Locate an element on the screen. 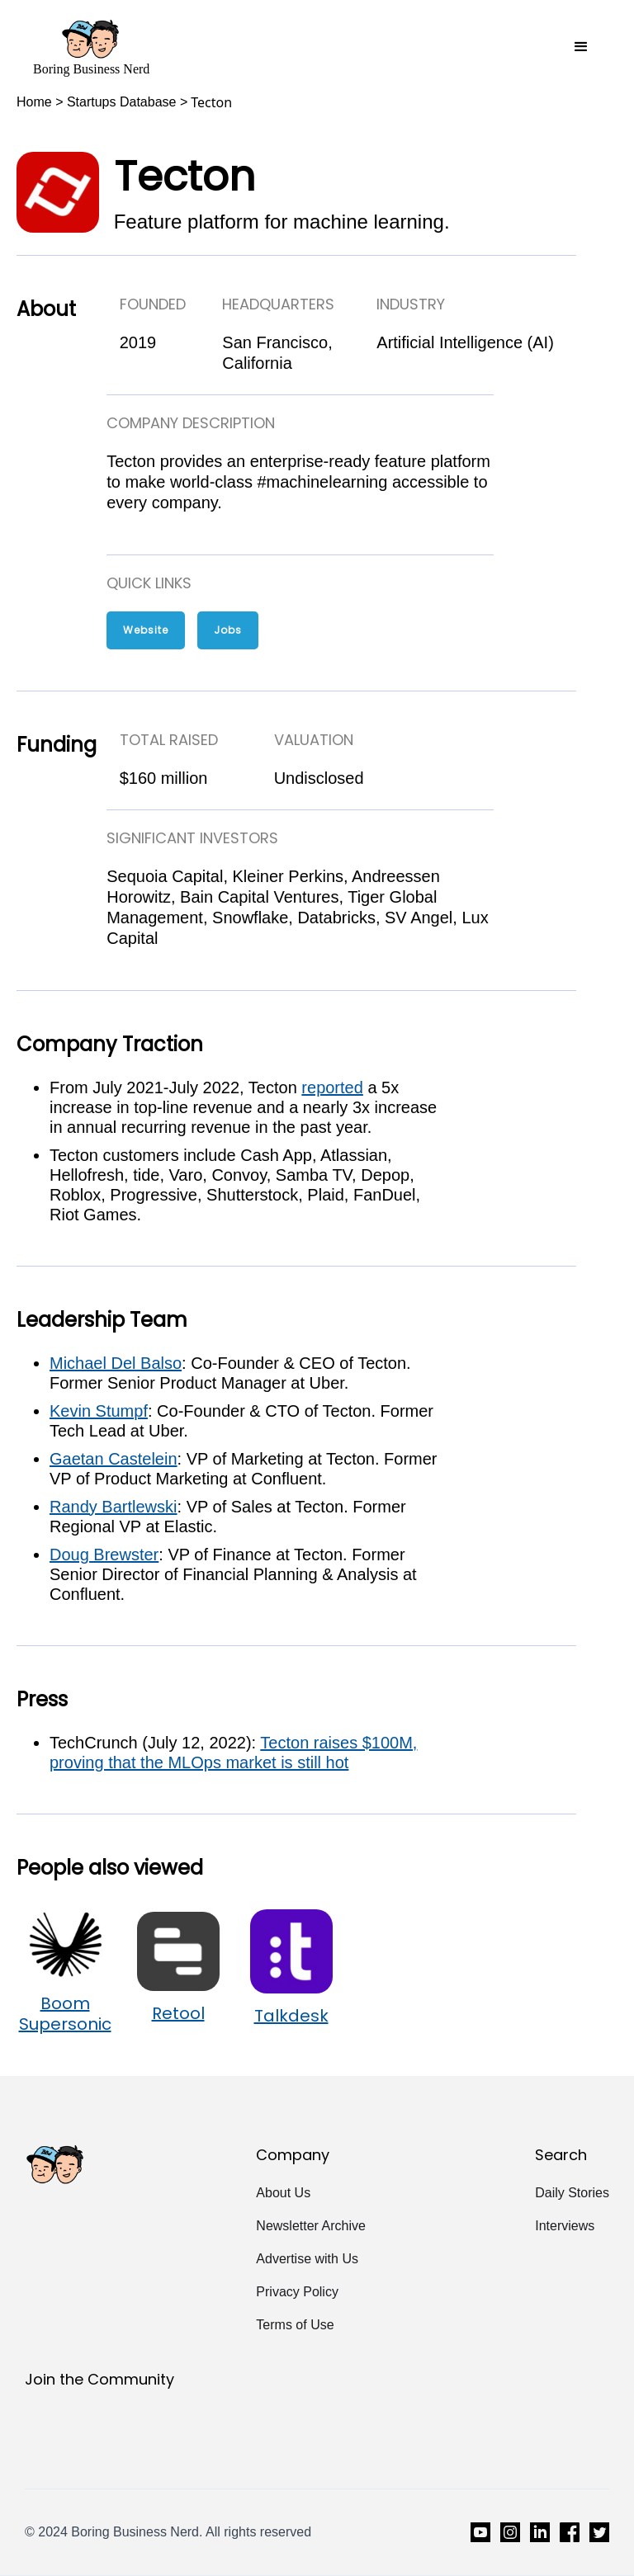  Website is located at coordinates (145, 630).